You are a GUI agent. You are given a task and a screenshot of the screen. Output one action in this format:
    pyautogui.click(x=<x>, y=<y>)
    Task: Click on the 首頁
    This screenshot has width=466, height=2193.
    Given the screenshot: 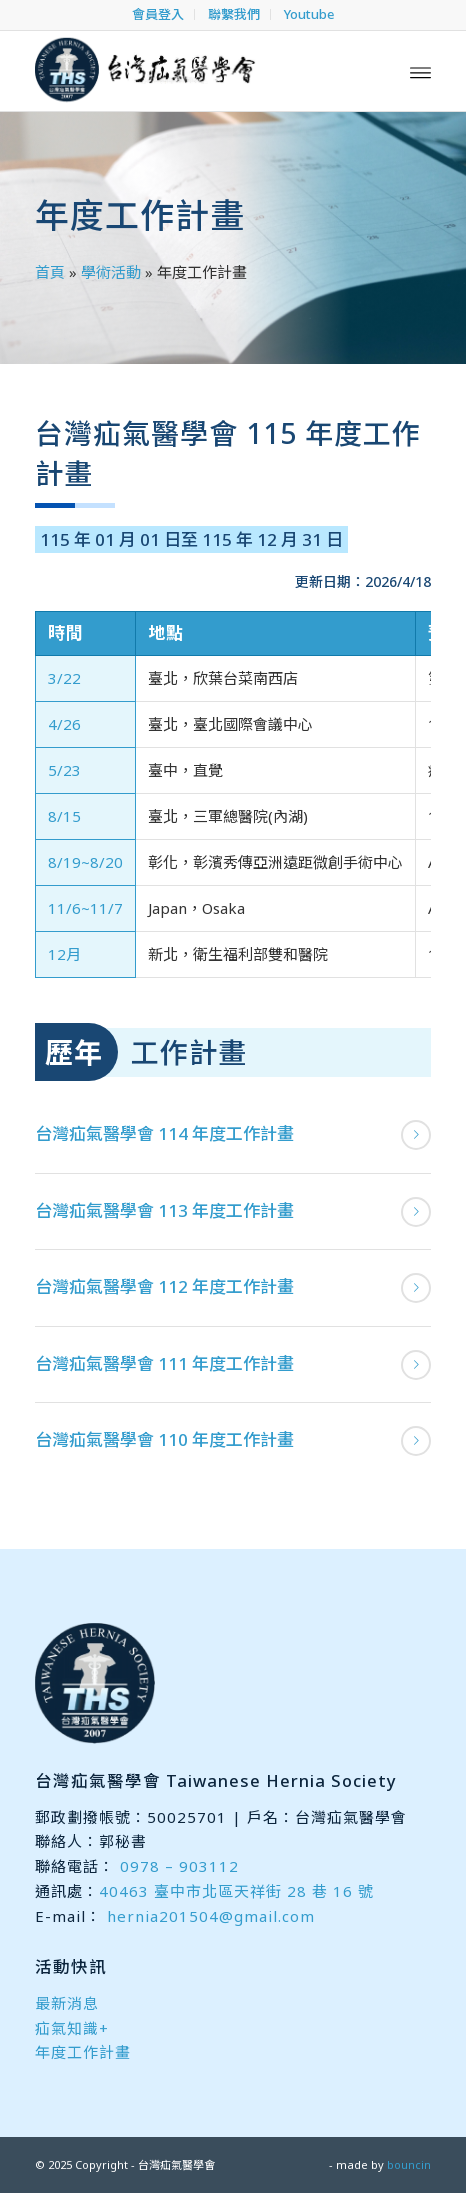 What is the action you would take?
    pyautogui.click(x=50, y=272)
    